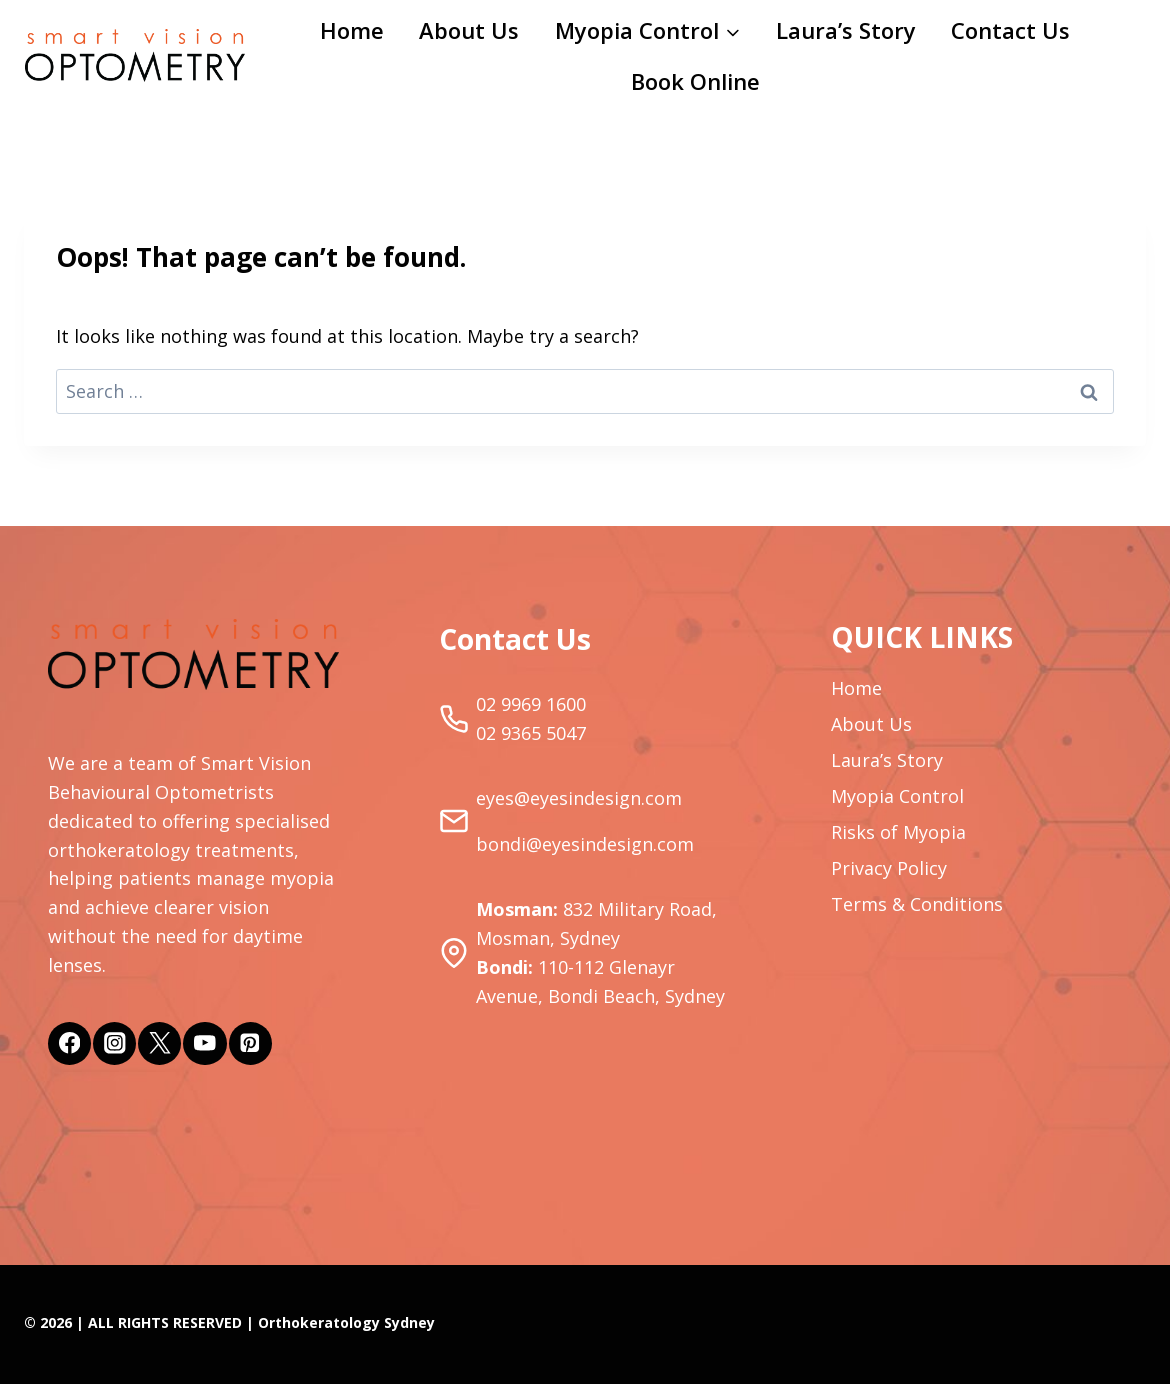 The width and height of the screenshot is (1170, 1384). I want to click on Risks of Myopia, so click(898, 832).